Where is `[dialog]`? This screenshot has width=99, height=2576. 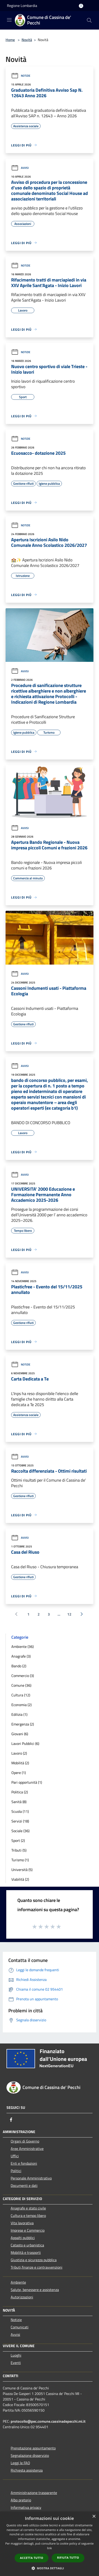 [dialog] is located at coordinates (49, 2544).